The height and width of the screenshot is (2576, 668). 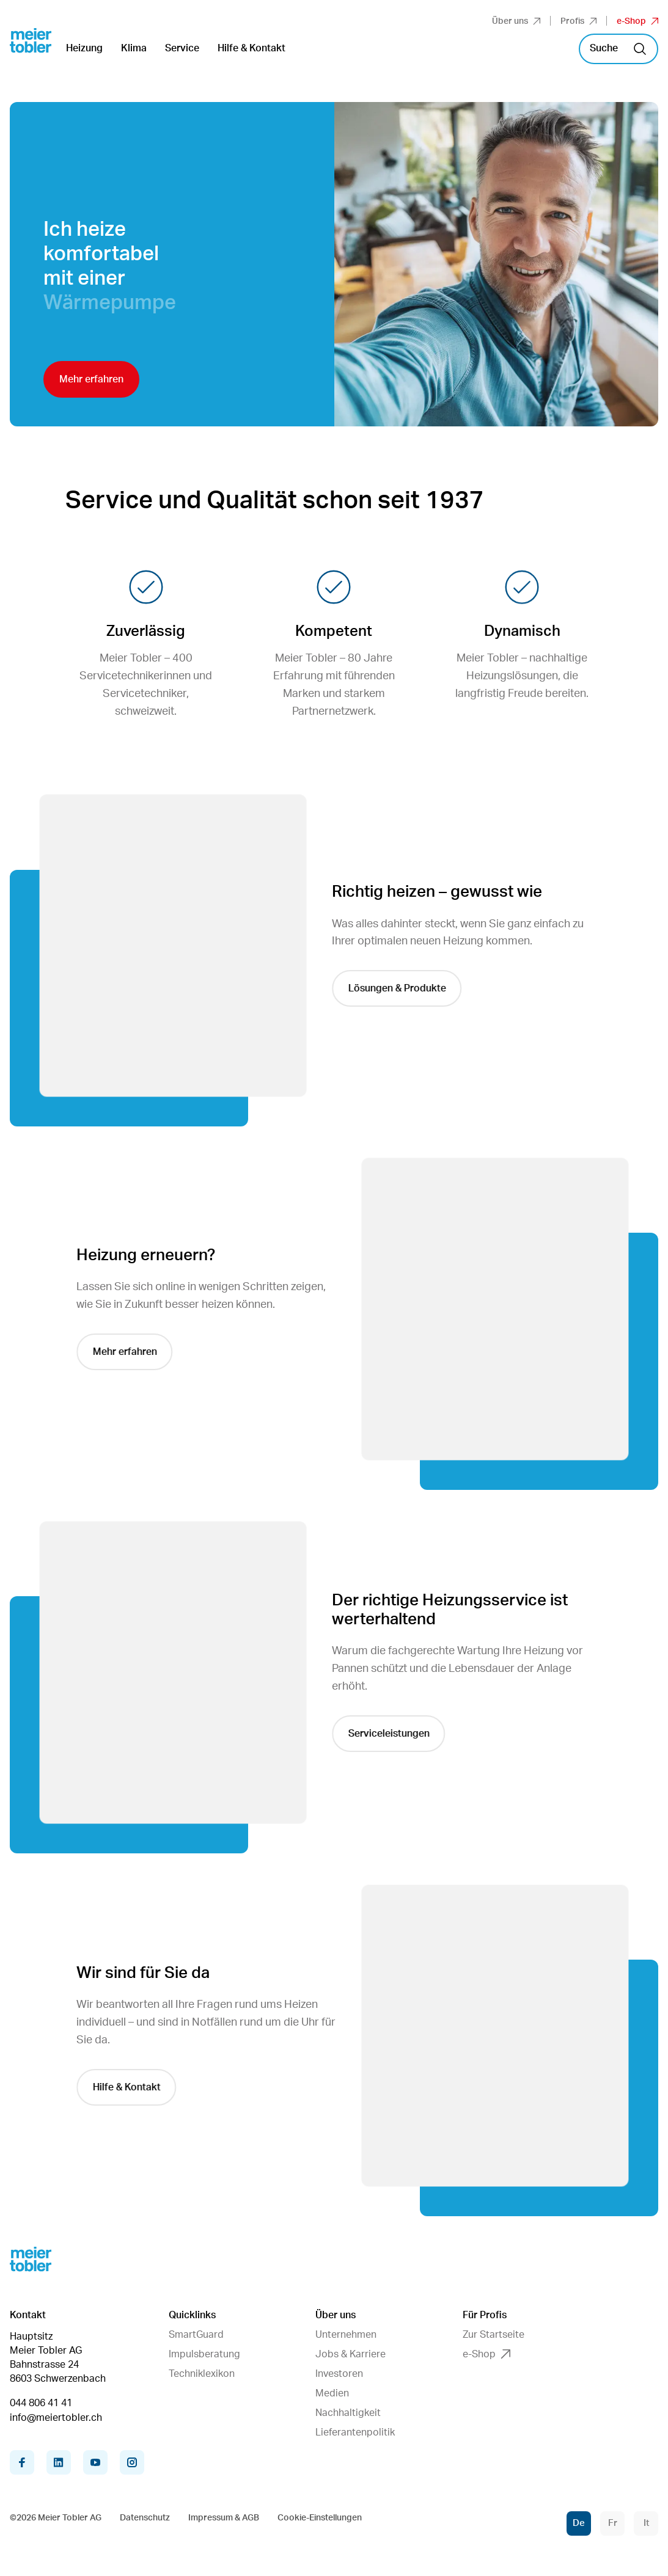 I want to click on Fr, so click(x=612, y=2523).